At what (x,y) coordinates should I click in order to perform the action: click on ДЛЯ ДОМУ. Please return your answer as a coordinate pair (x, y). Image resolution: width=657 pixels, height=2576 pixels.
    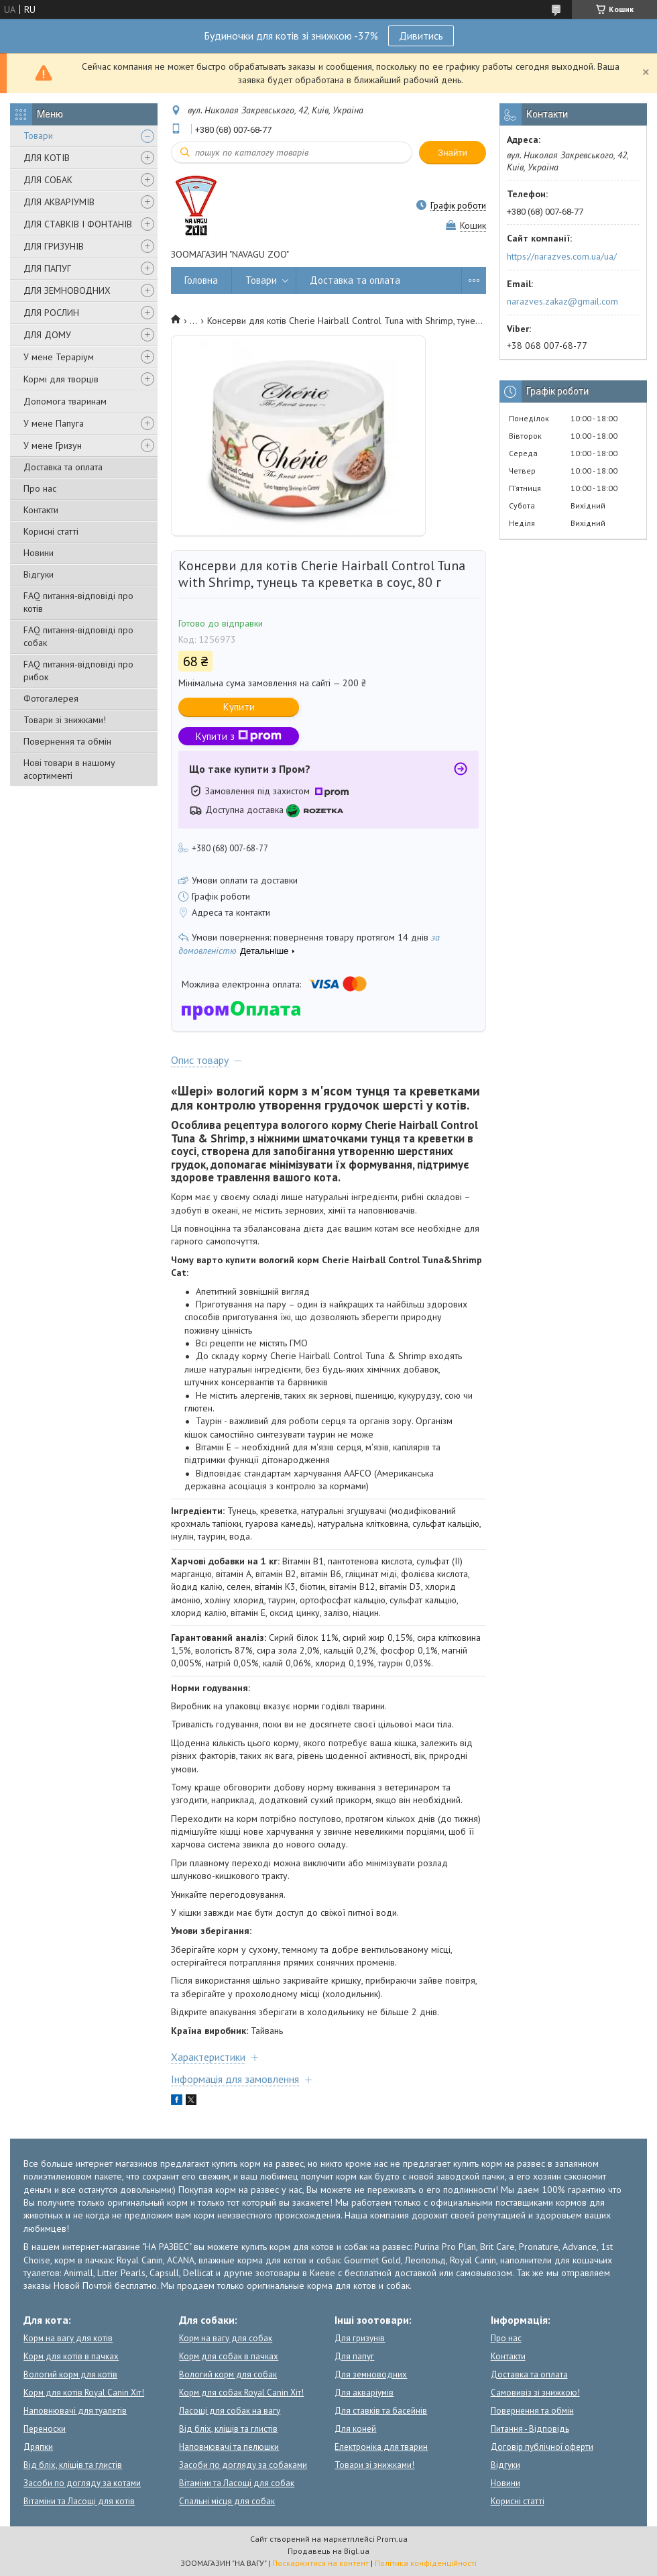
    Looking at the image, I should click on (47, 335).